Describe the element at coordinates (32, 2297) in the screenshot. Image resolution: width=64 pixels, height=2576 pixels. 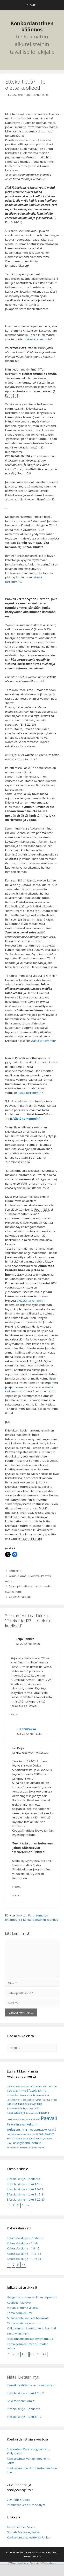
I see `Hengen taipumus vs. lihan taipumus` at that location.